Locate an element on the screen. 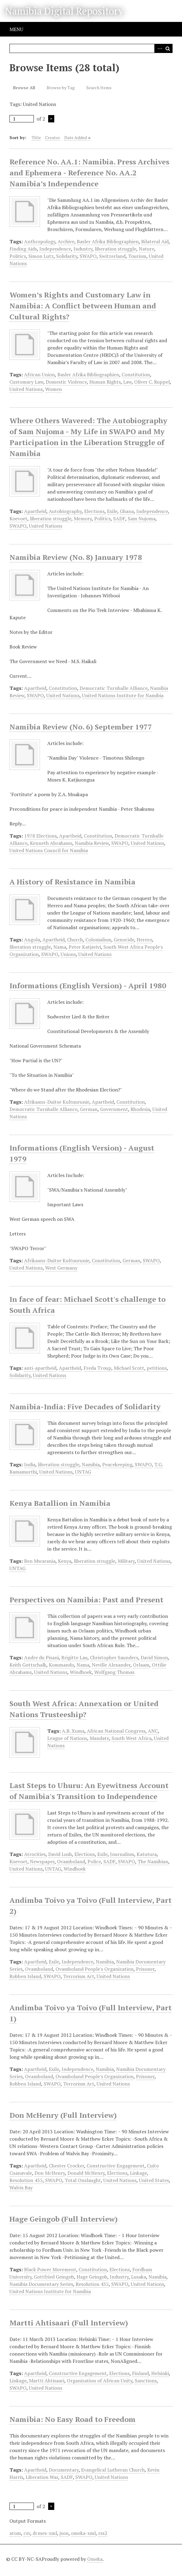 The image size is (182, 2576). Solidarity is located at coordinates (66, 256).